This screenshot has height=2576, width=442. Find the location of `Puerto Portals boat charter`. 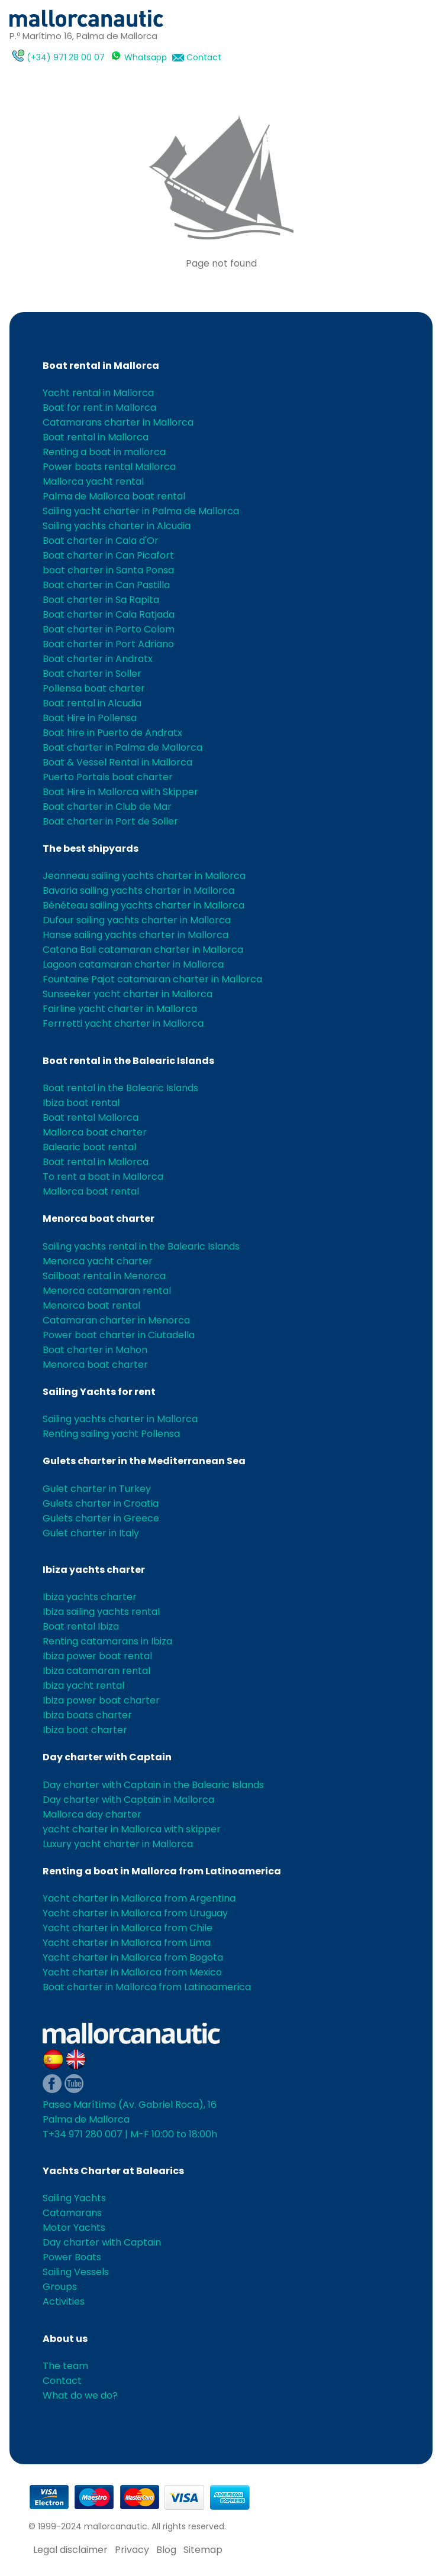

Puerto Portals boat charter is located at coordinates (108, 777).